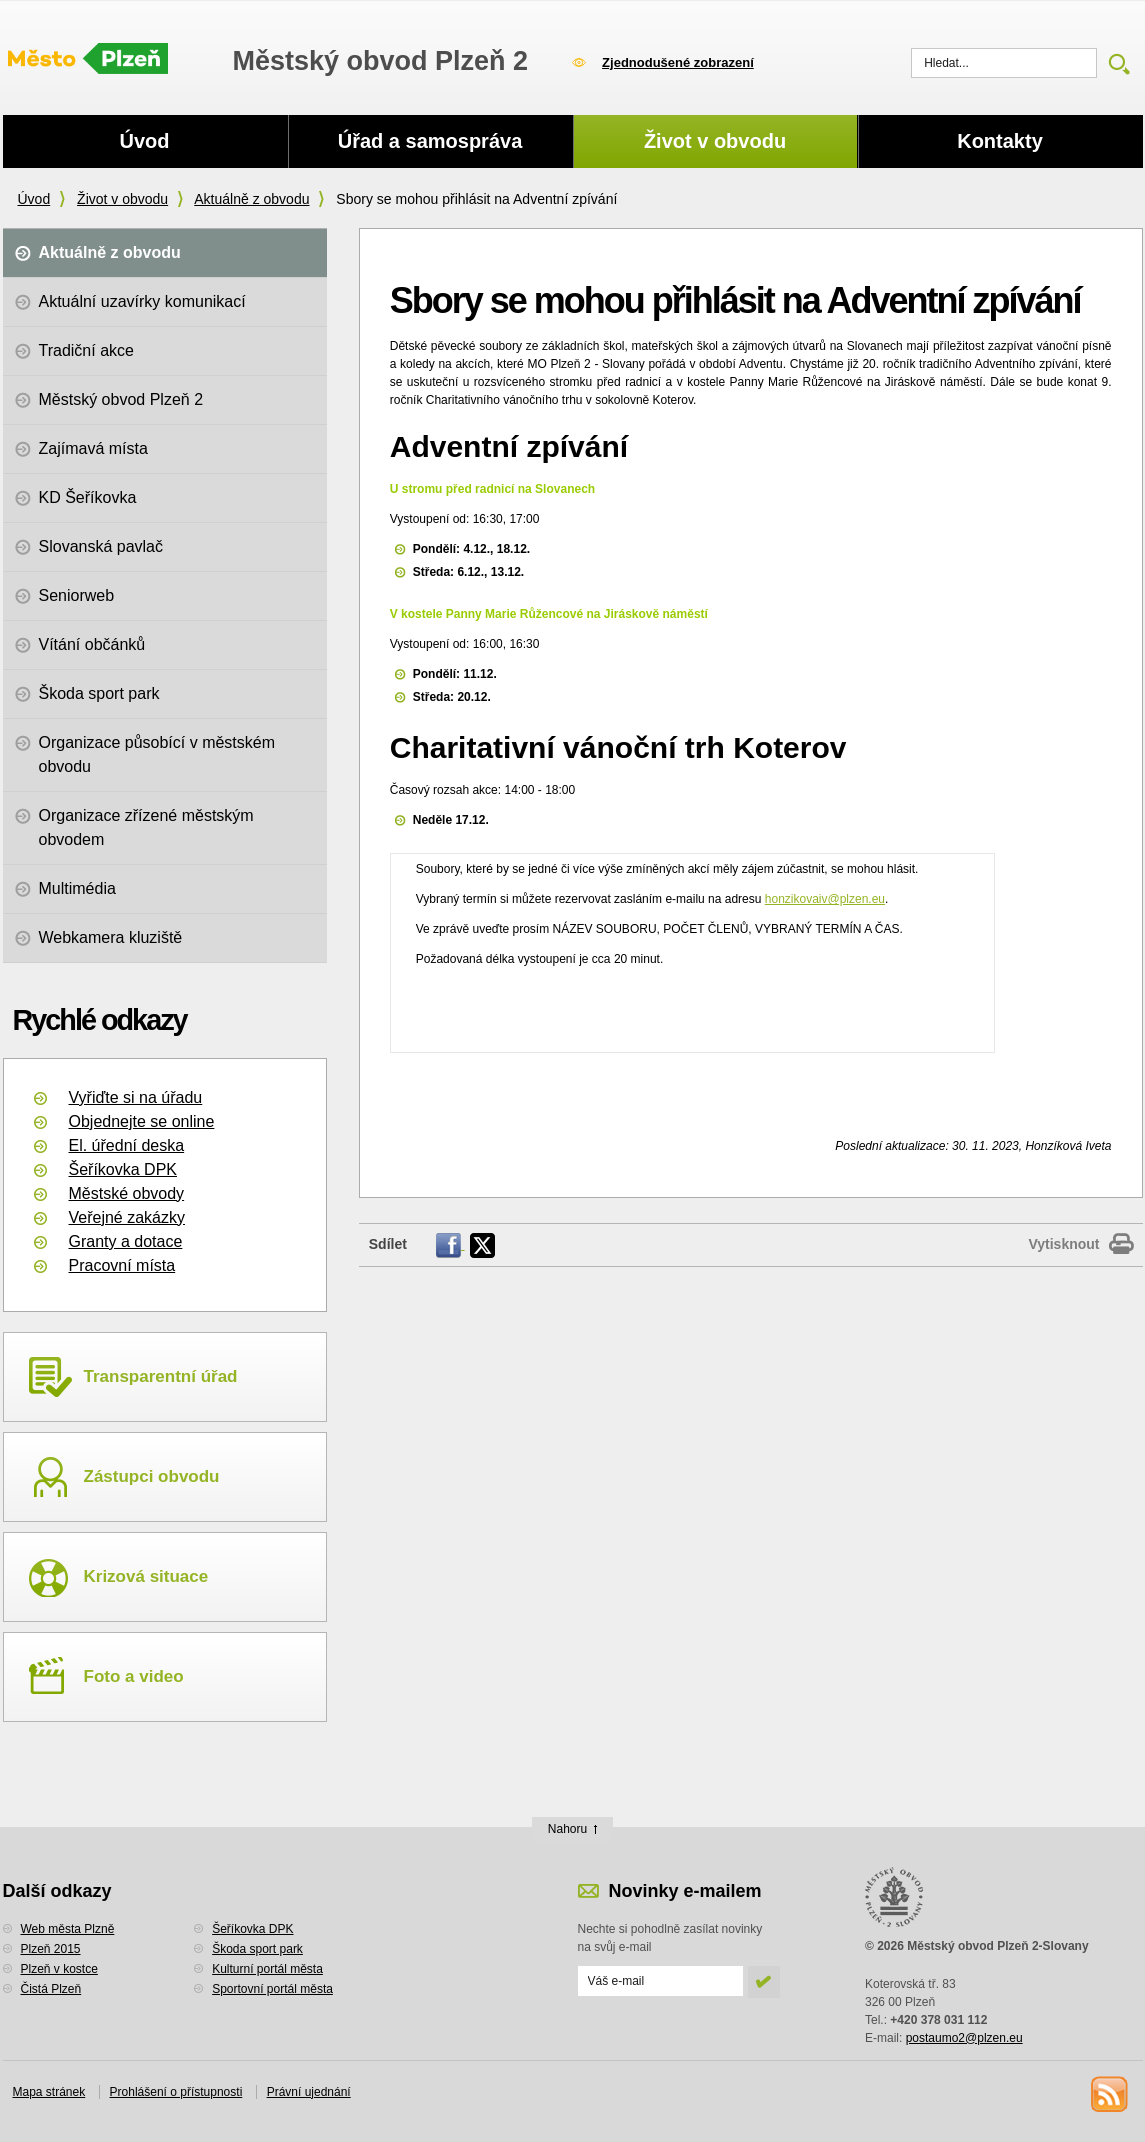 This screenshot has width=1145, height=2142. Describe the element at coordinates (34, 199) in the screenshot. I see `Úvod` at that location.